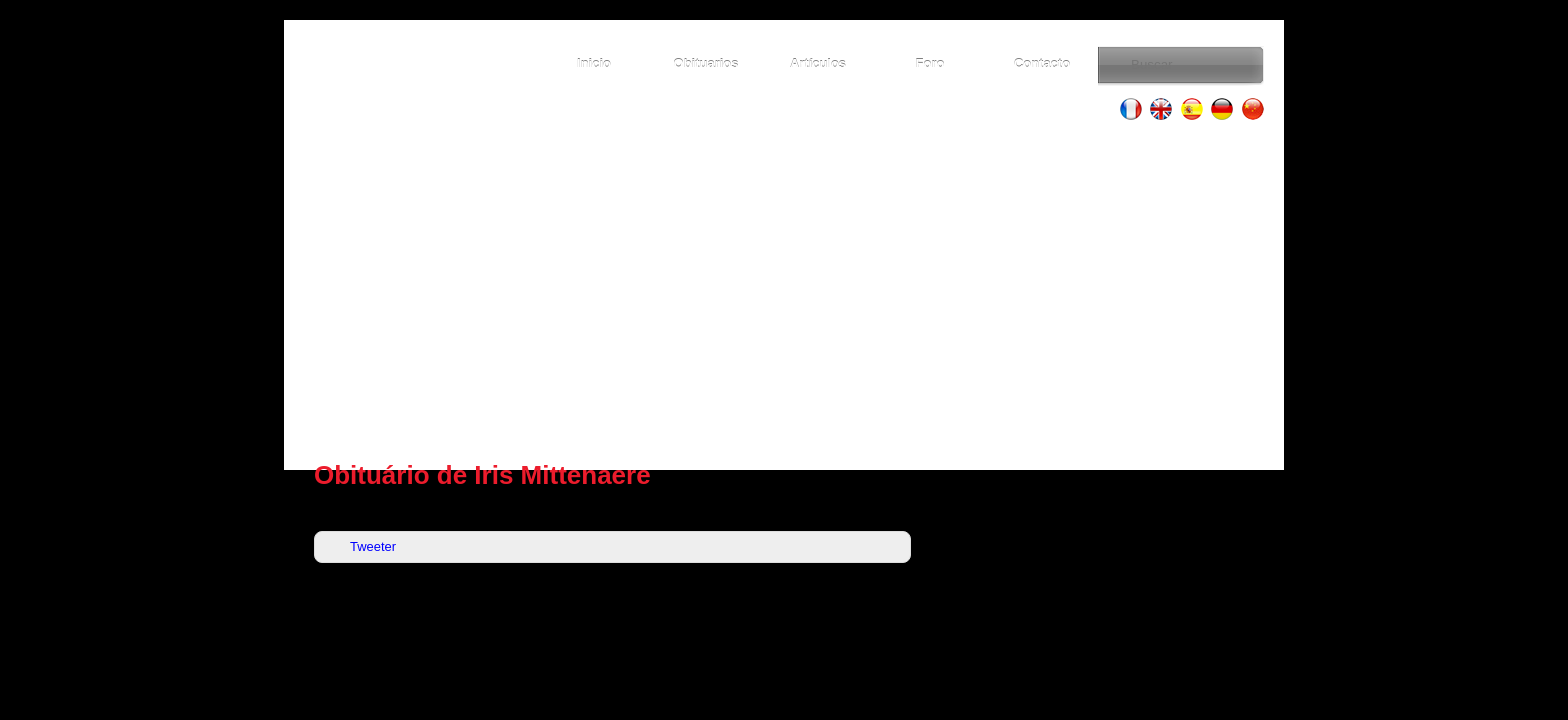 This screenshot has height=720, width=1568. Describe the element at coordinates (706, 63) in the screenshot. I see `Obituarios` at that location.